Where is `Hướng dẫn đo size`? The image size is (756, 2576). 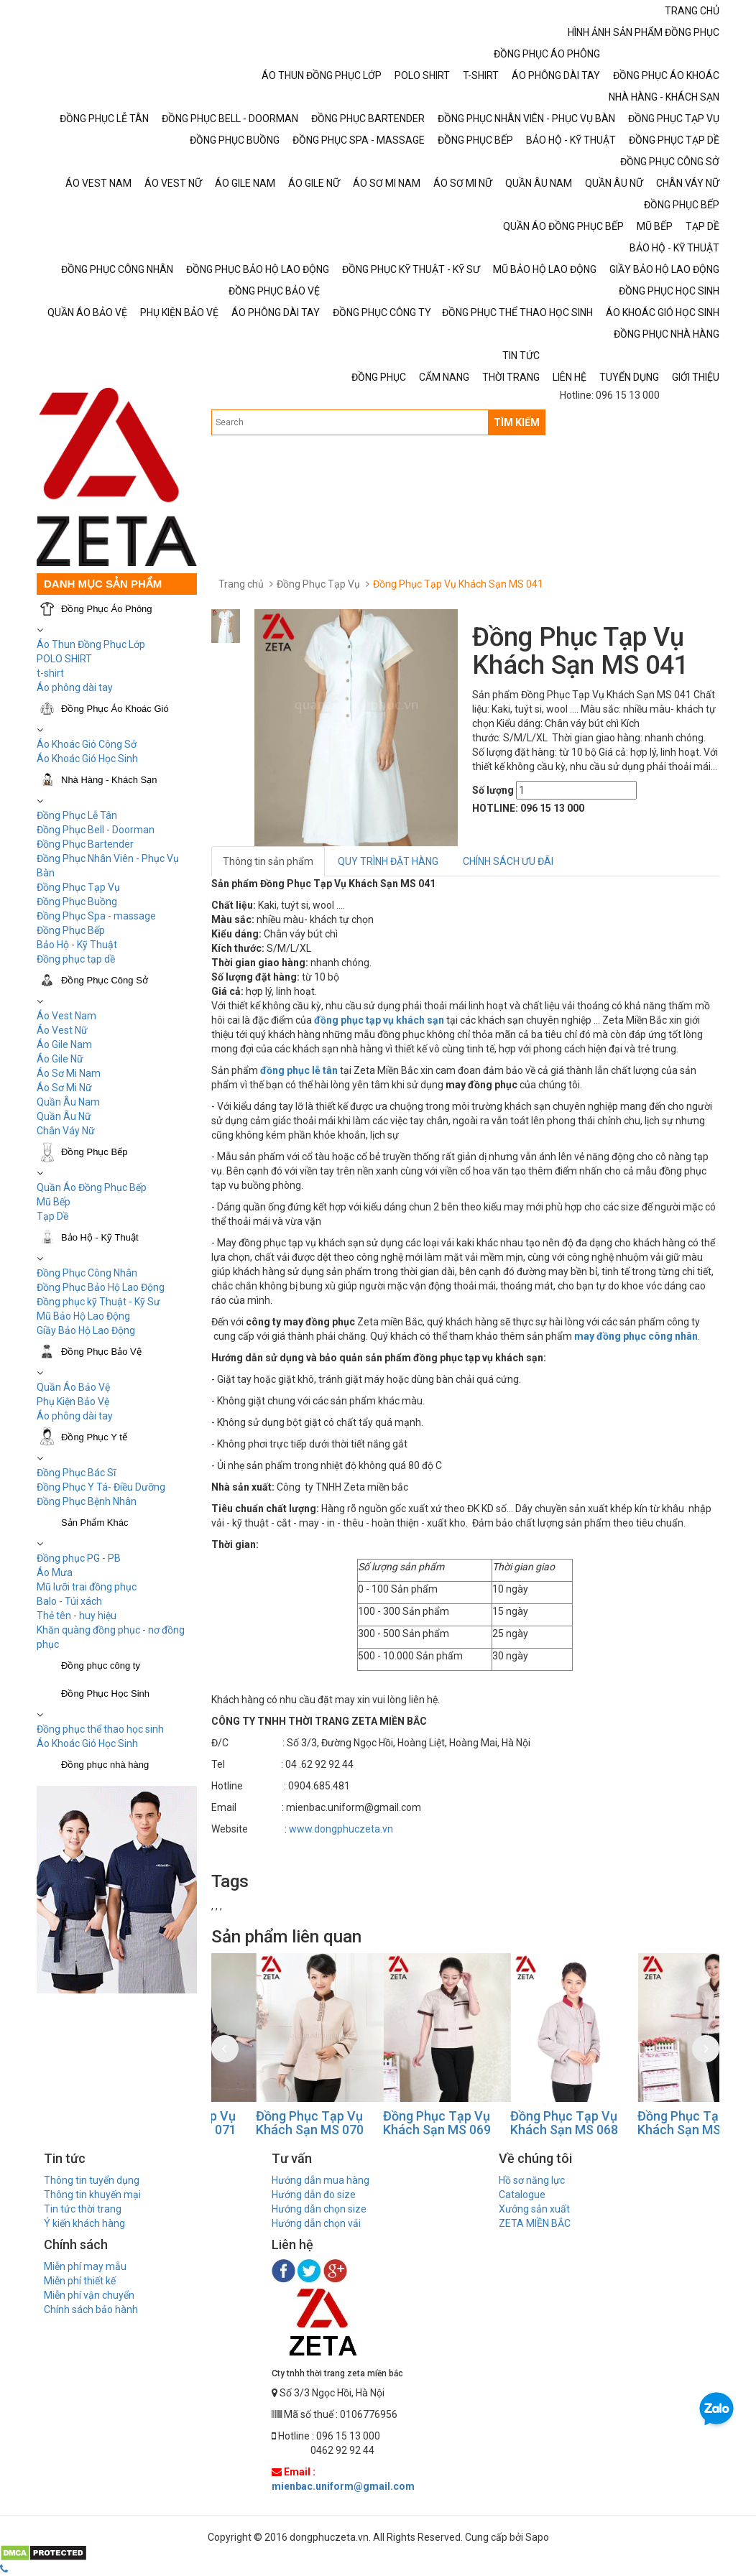 Hướng dẫn đo size is located at coordinates (314, 2194).